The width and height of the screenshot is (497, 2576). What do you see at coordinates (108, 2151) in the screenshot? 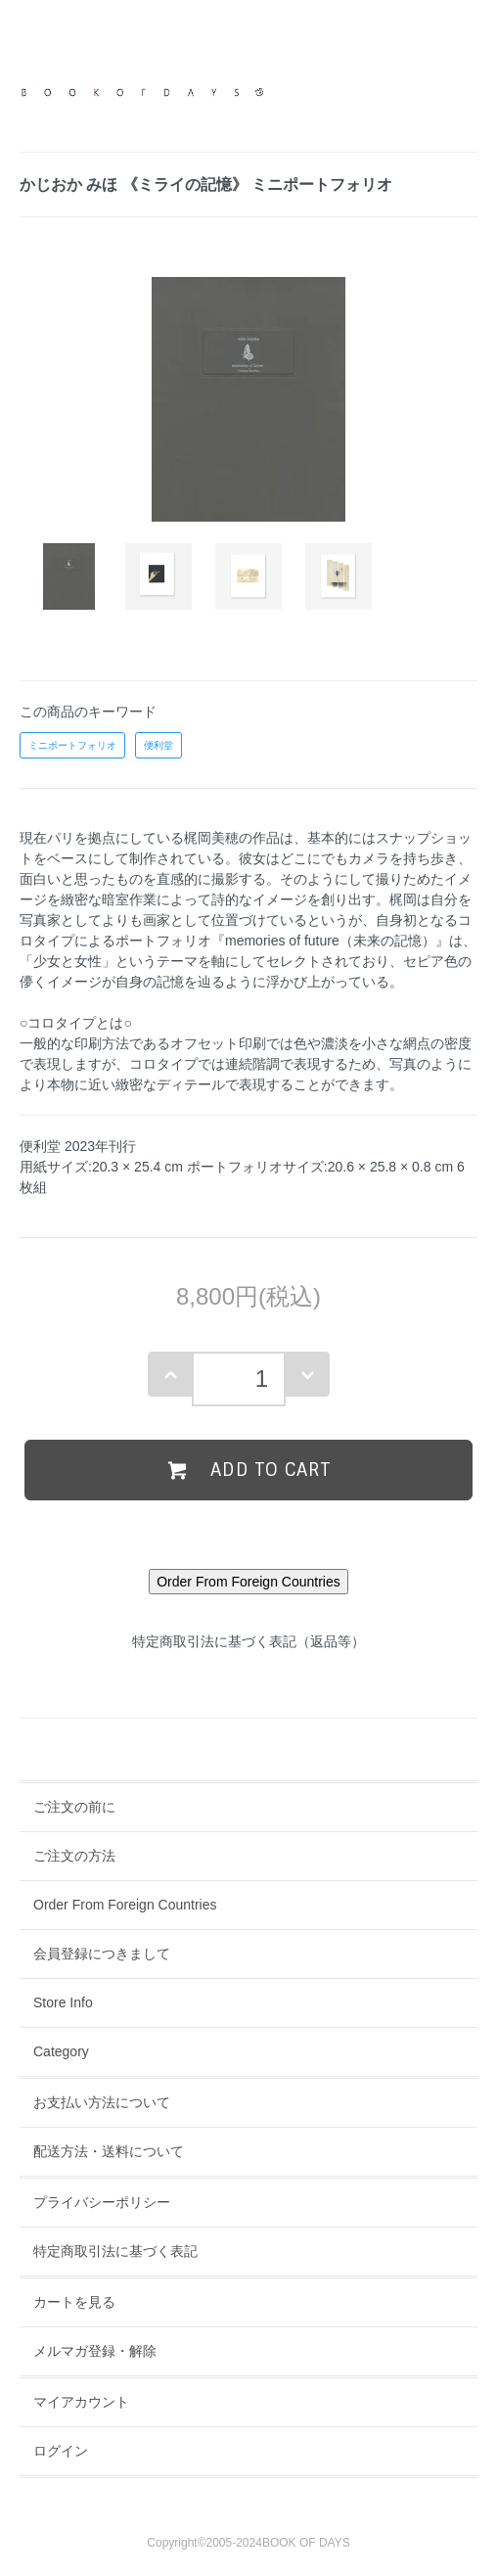
I see `配送方法・送料について` at bounding box center [108, 2151].